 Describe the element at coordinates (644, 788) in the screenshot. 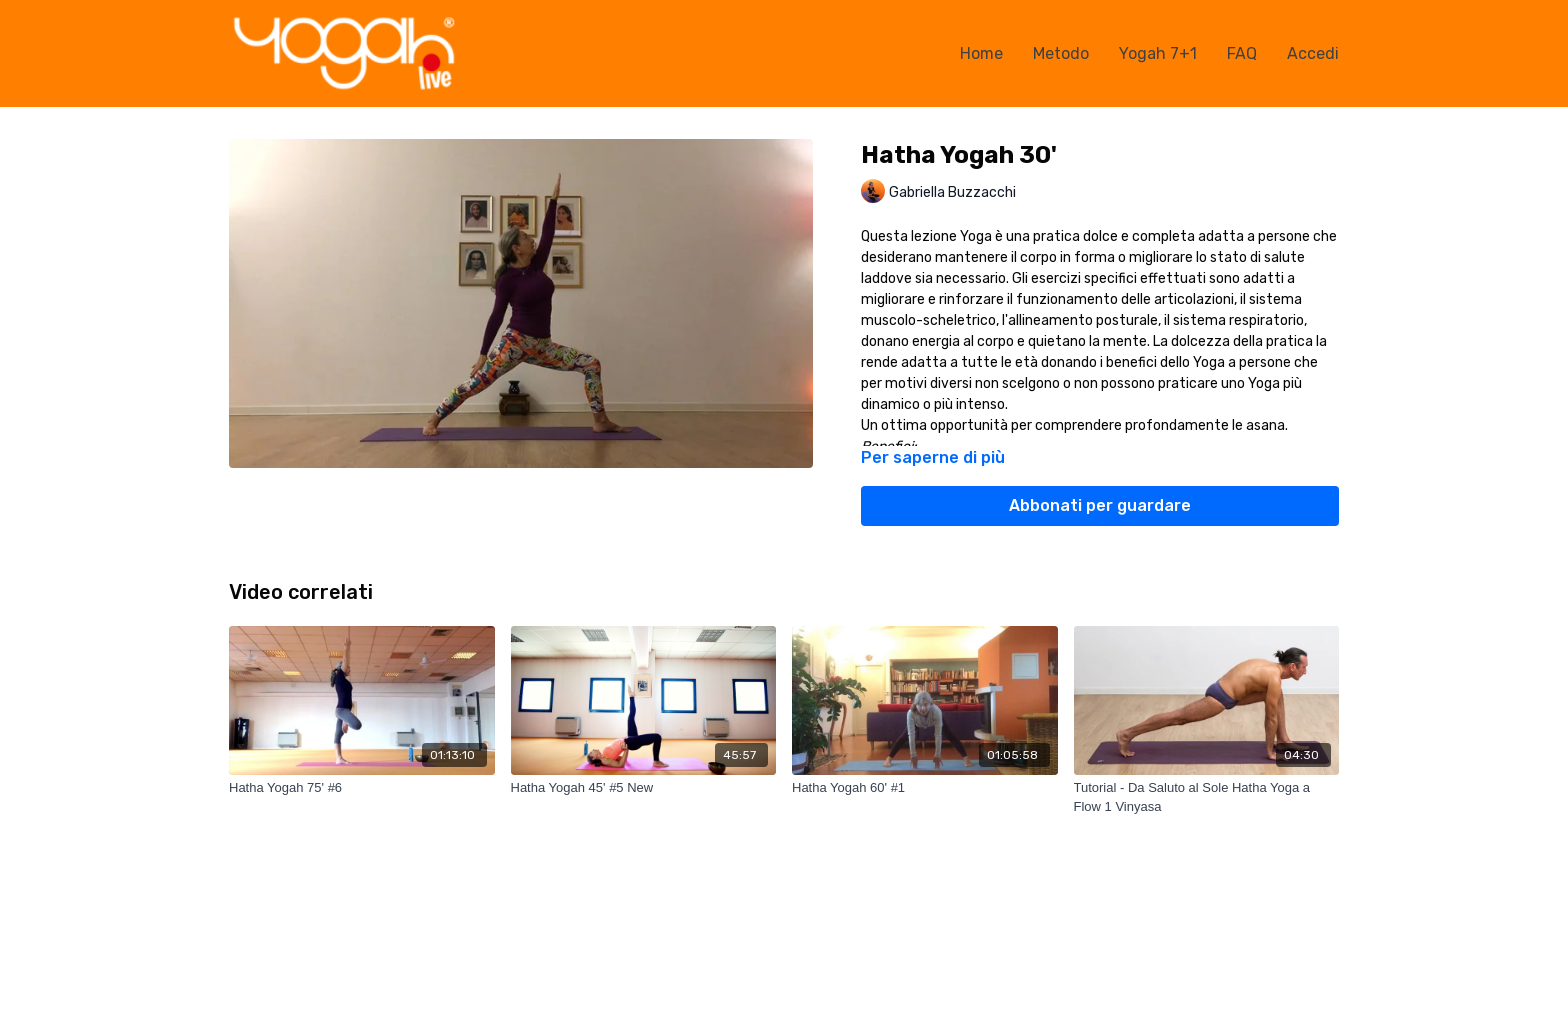

I see `[Hatha Yogah 45' #5 New]` at that location.